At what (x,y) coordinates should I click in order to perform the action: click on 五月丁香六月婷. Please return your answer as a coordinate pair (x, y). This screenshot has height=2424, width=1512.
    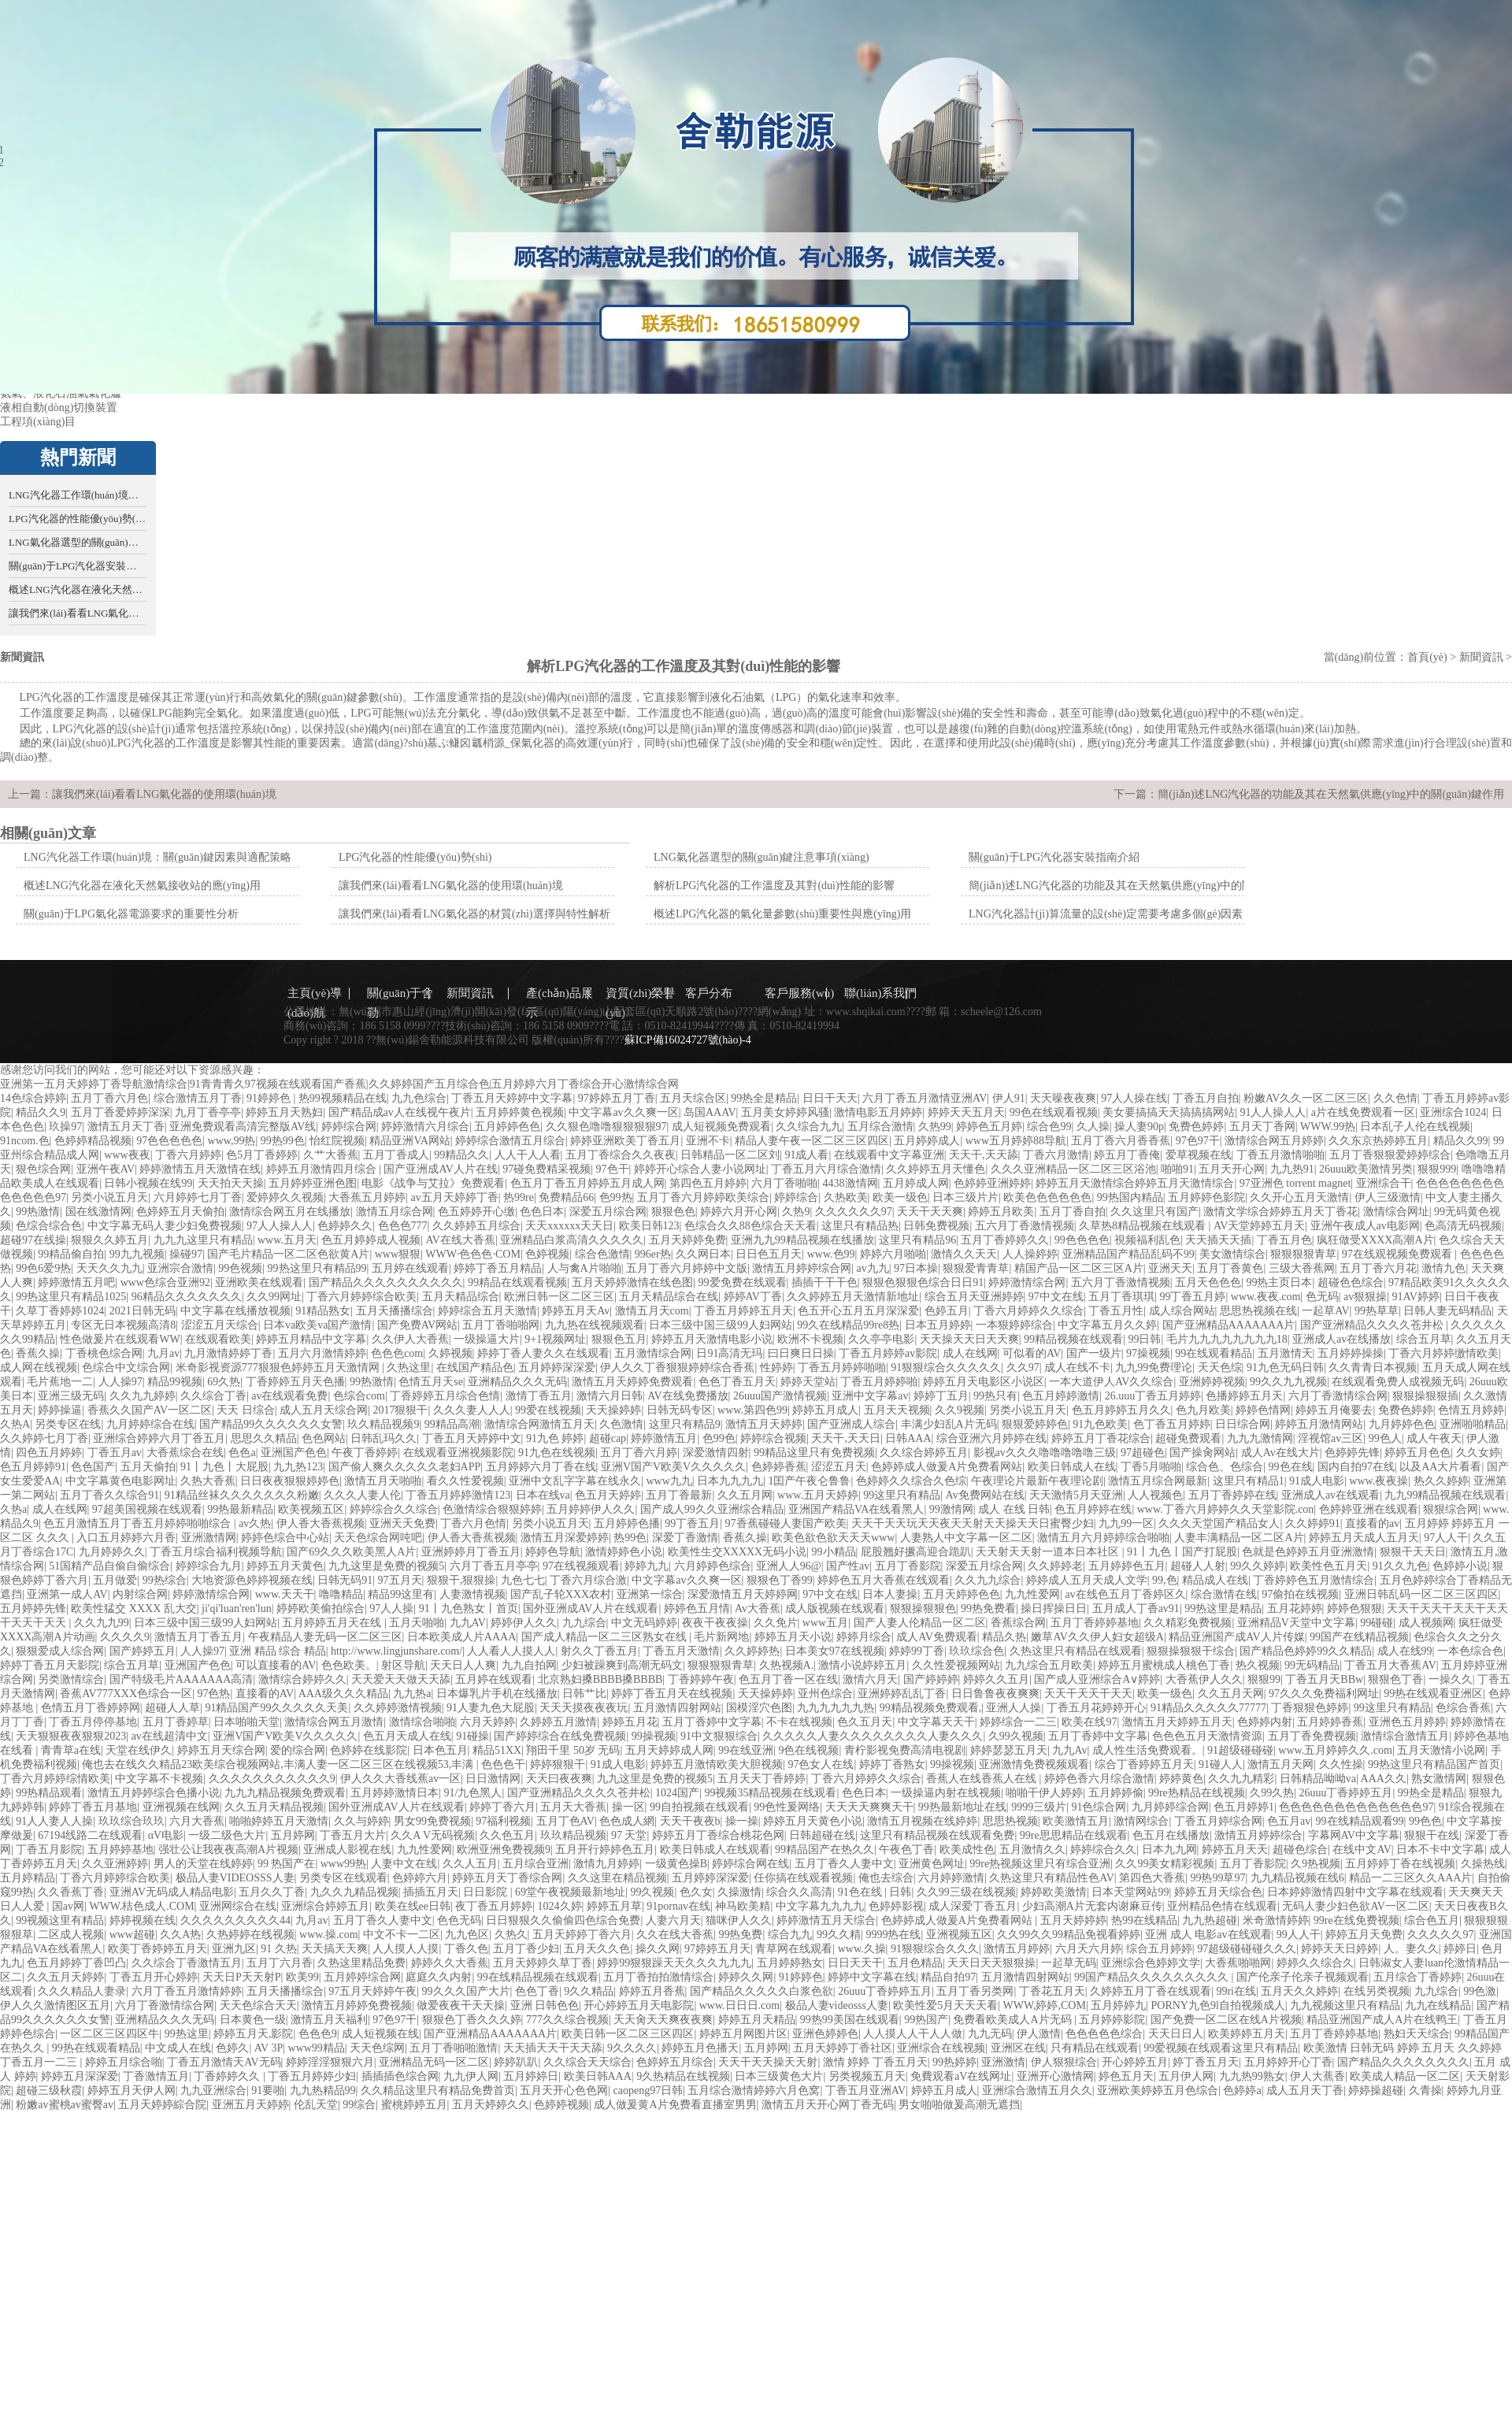
    Looking at the image, I should click on (638, 1452).